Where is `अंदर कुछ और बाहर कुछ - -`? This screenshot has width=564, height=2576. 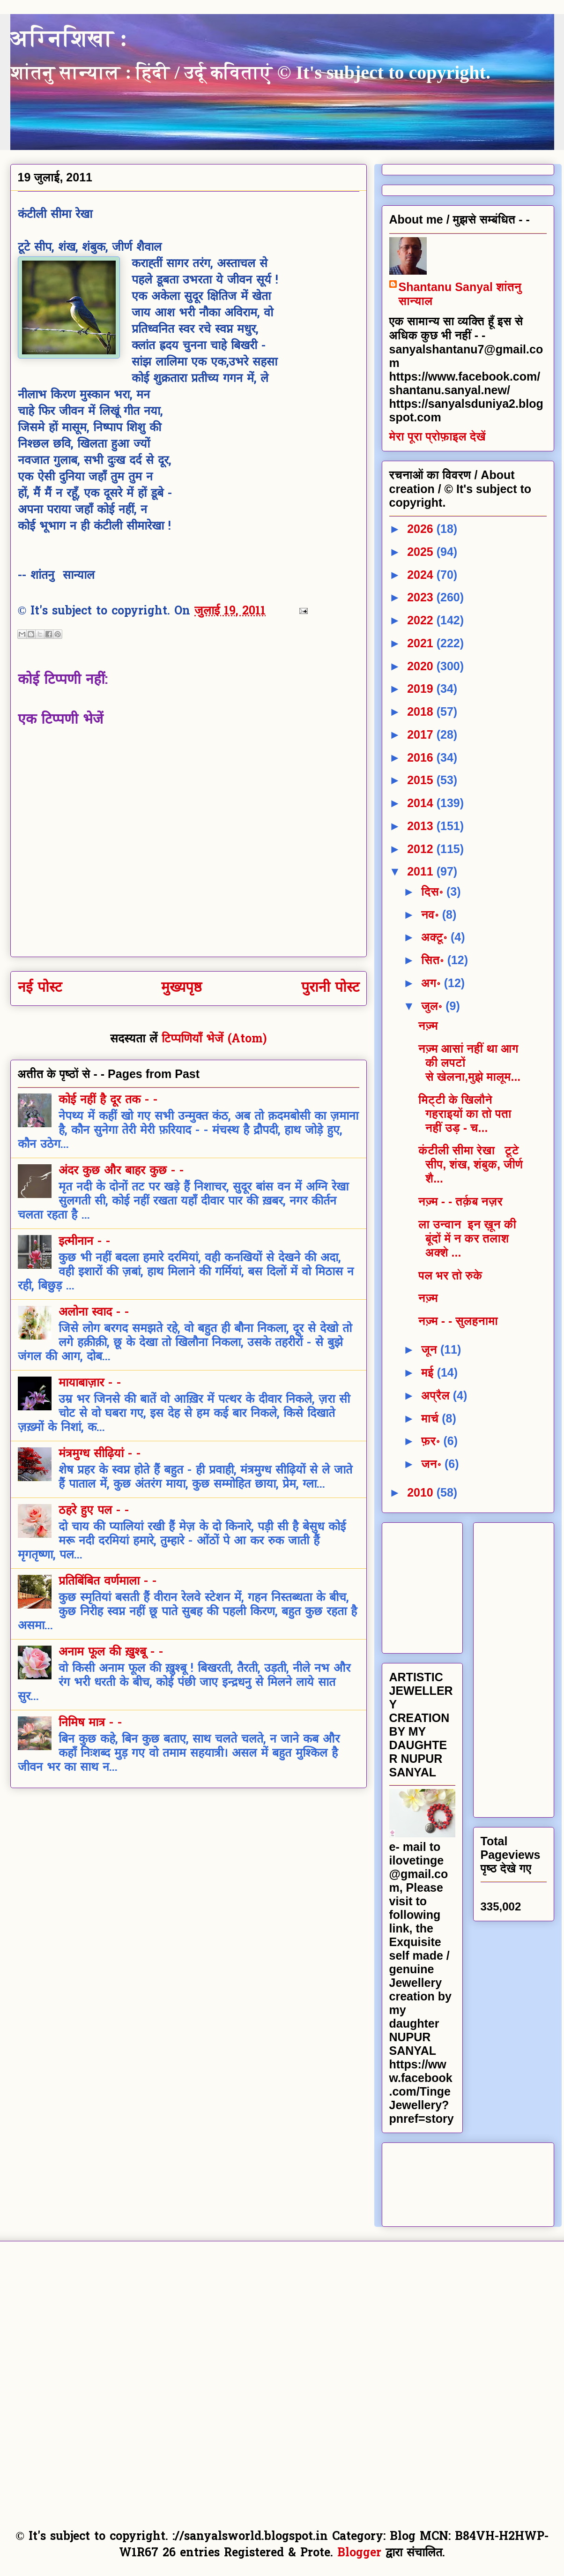
अंदर कुछ और बाहर कुछ - - is located at coordinates (121, 1171).